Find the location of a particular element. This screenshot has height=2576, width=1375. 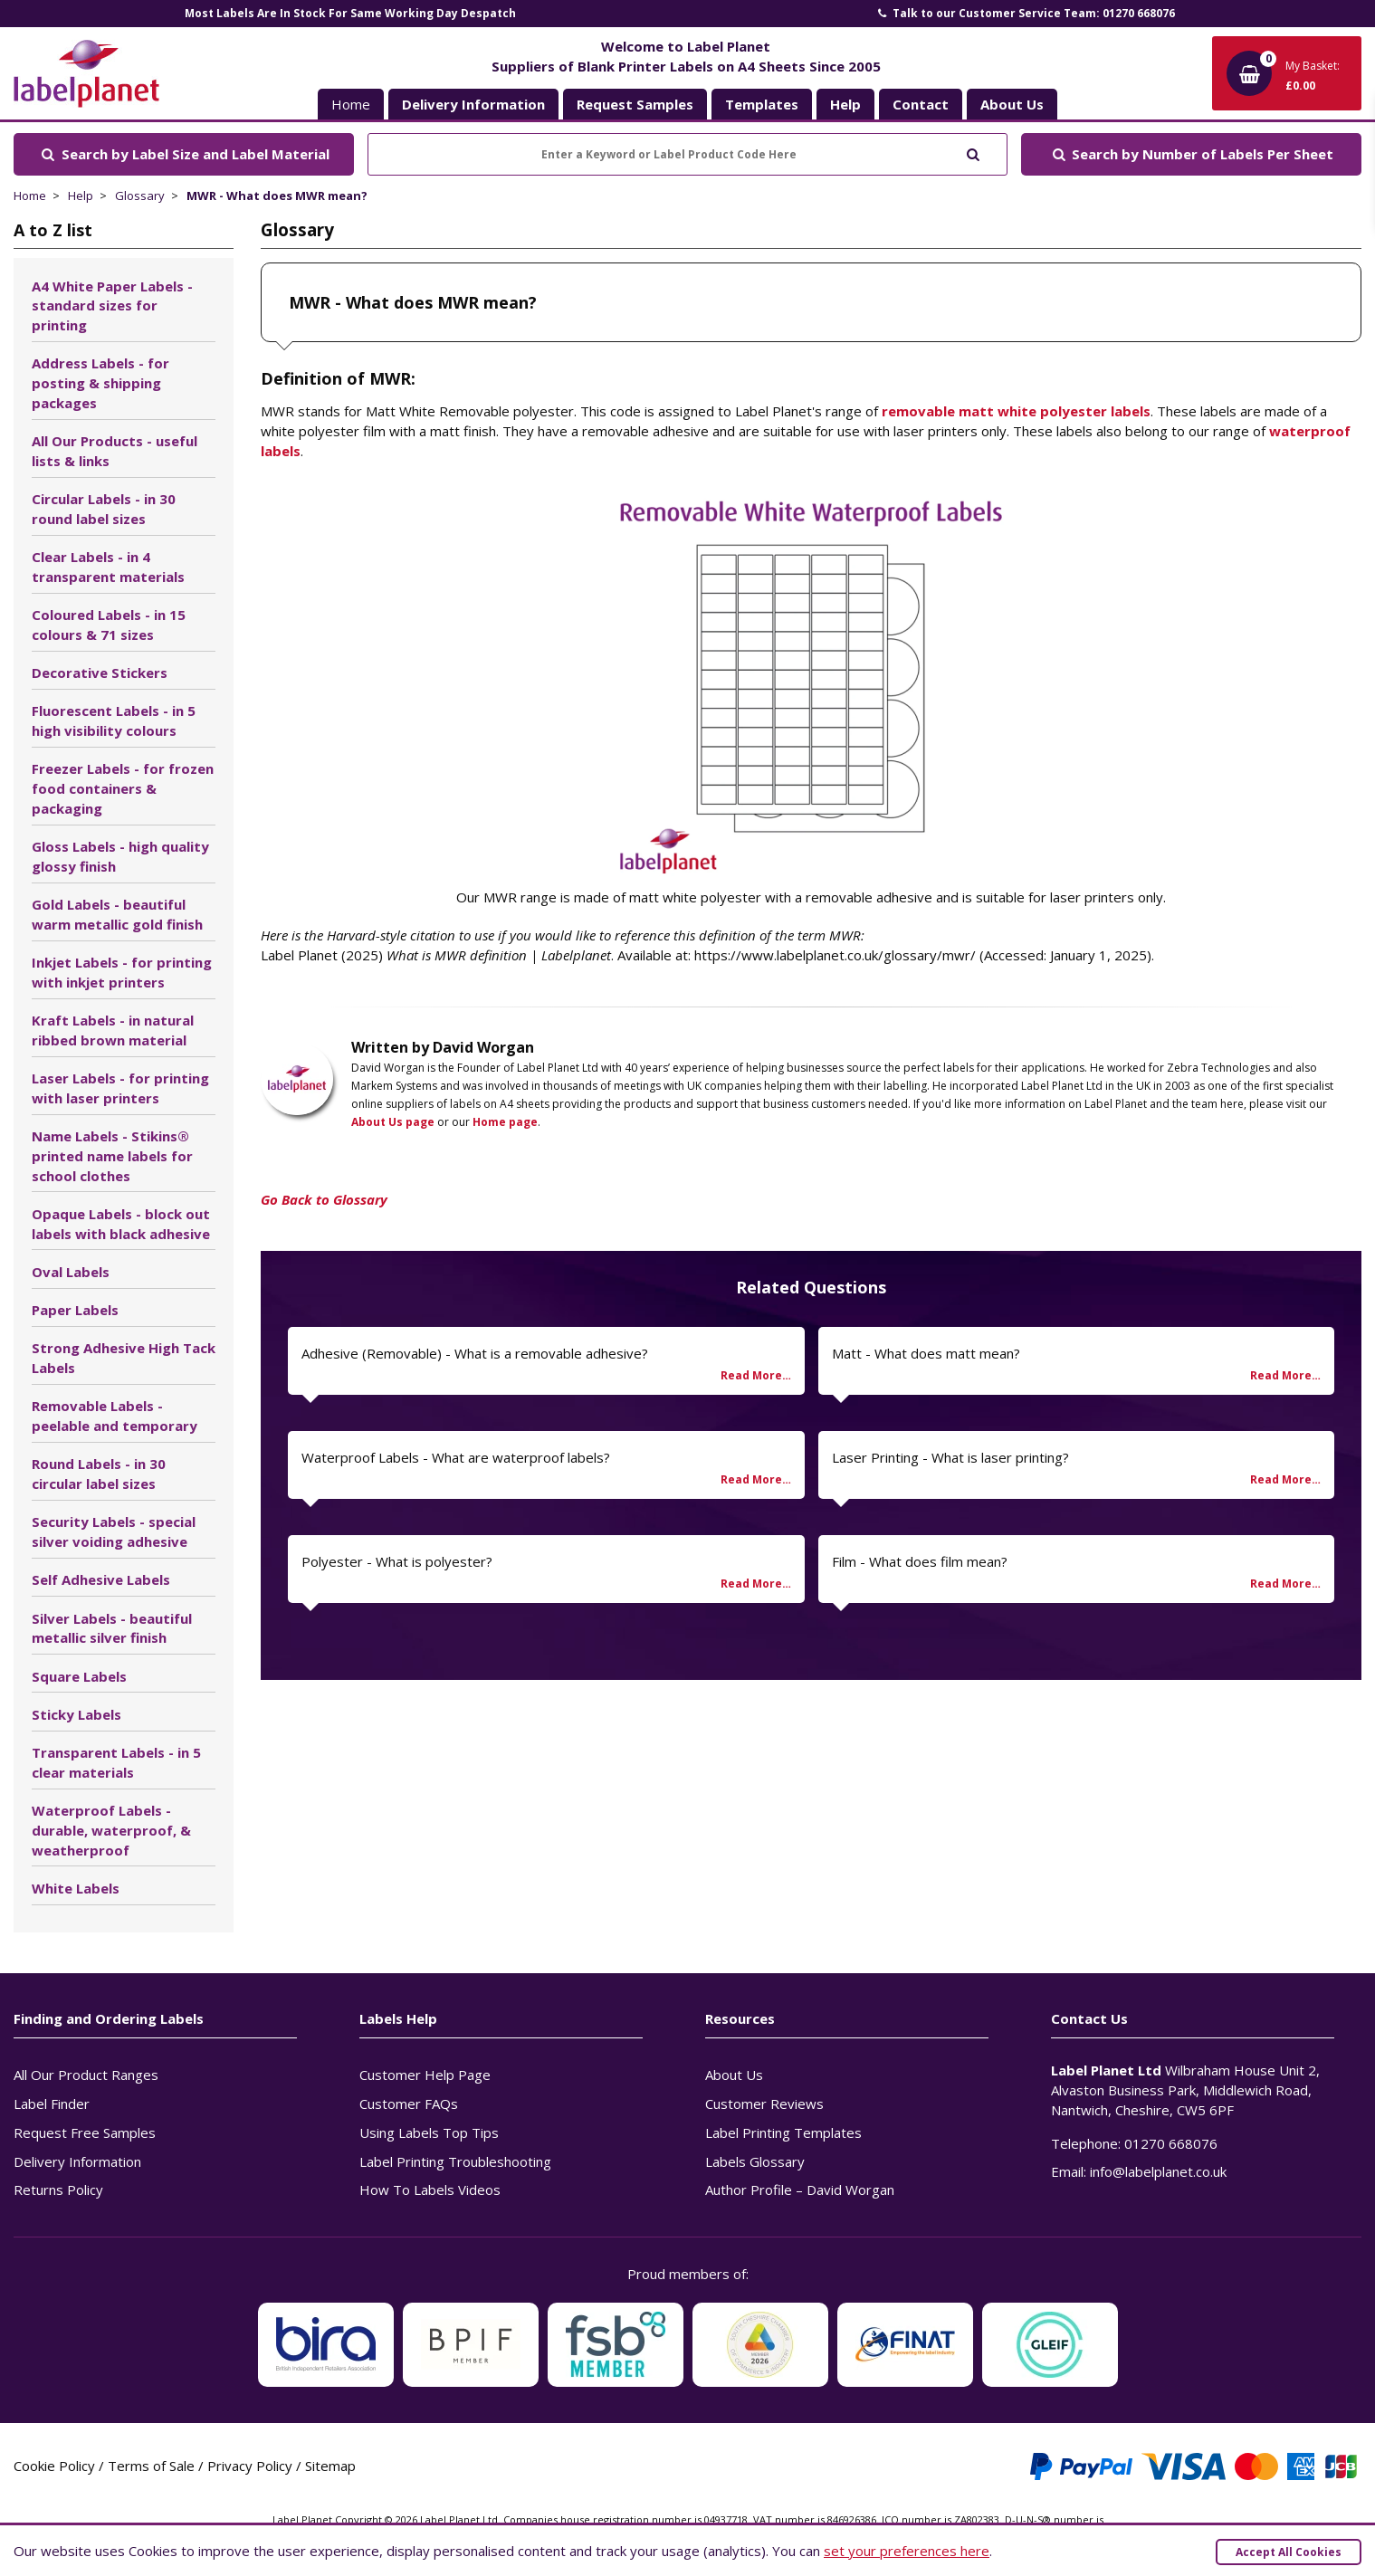

[Enter a Keyword or Label Product Code Here] is located at coordinates (687, 154).